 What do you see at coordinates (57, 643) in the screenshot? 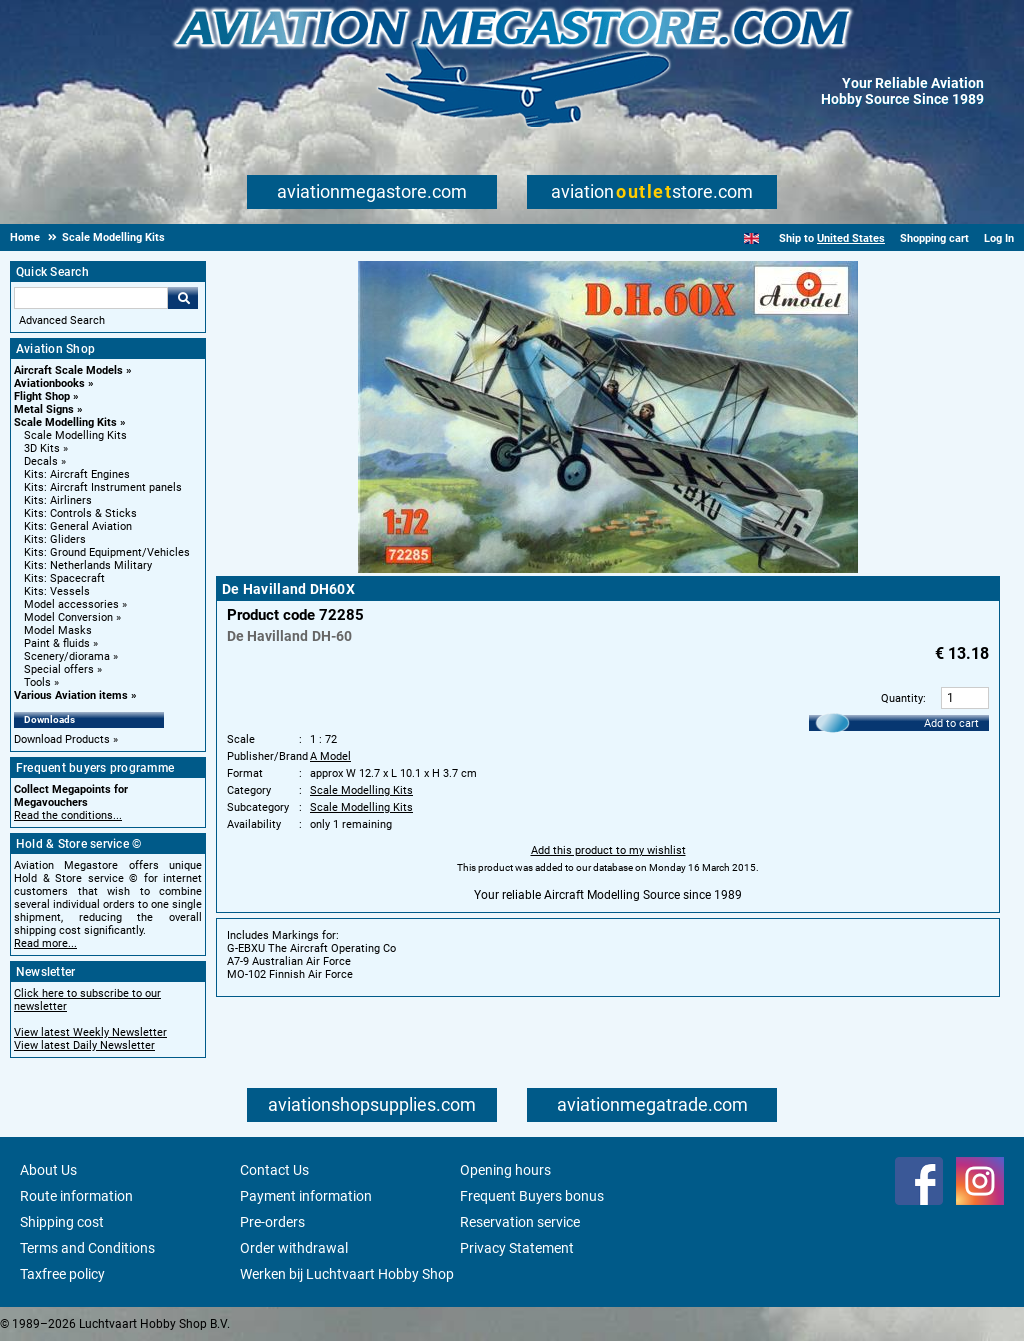
I see `Paint & fluids` at bounding box center [57, 643].